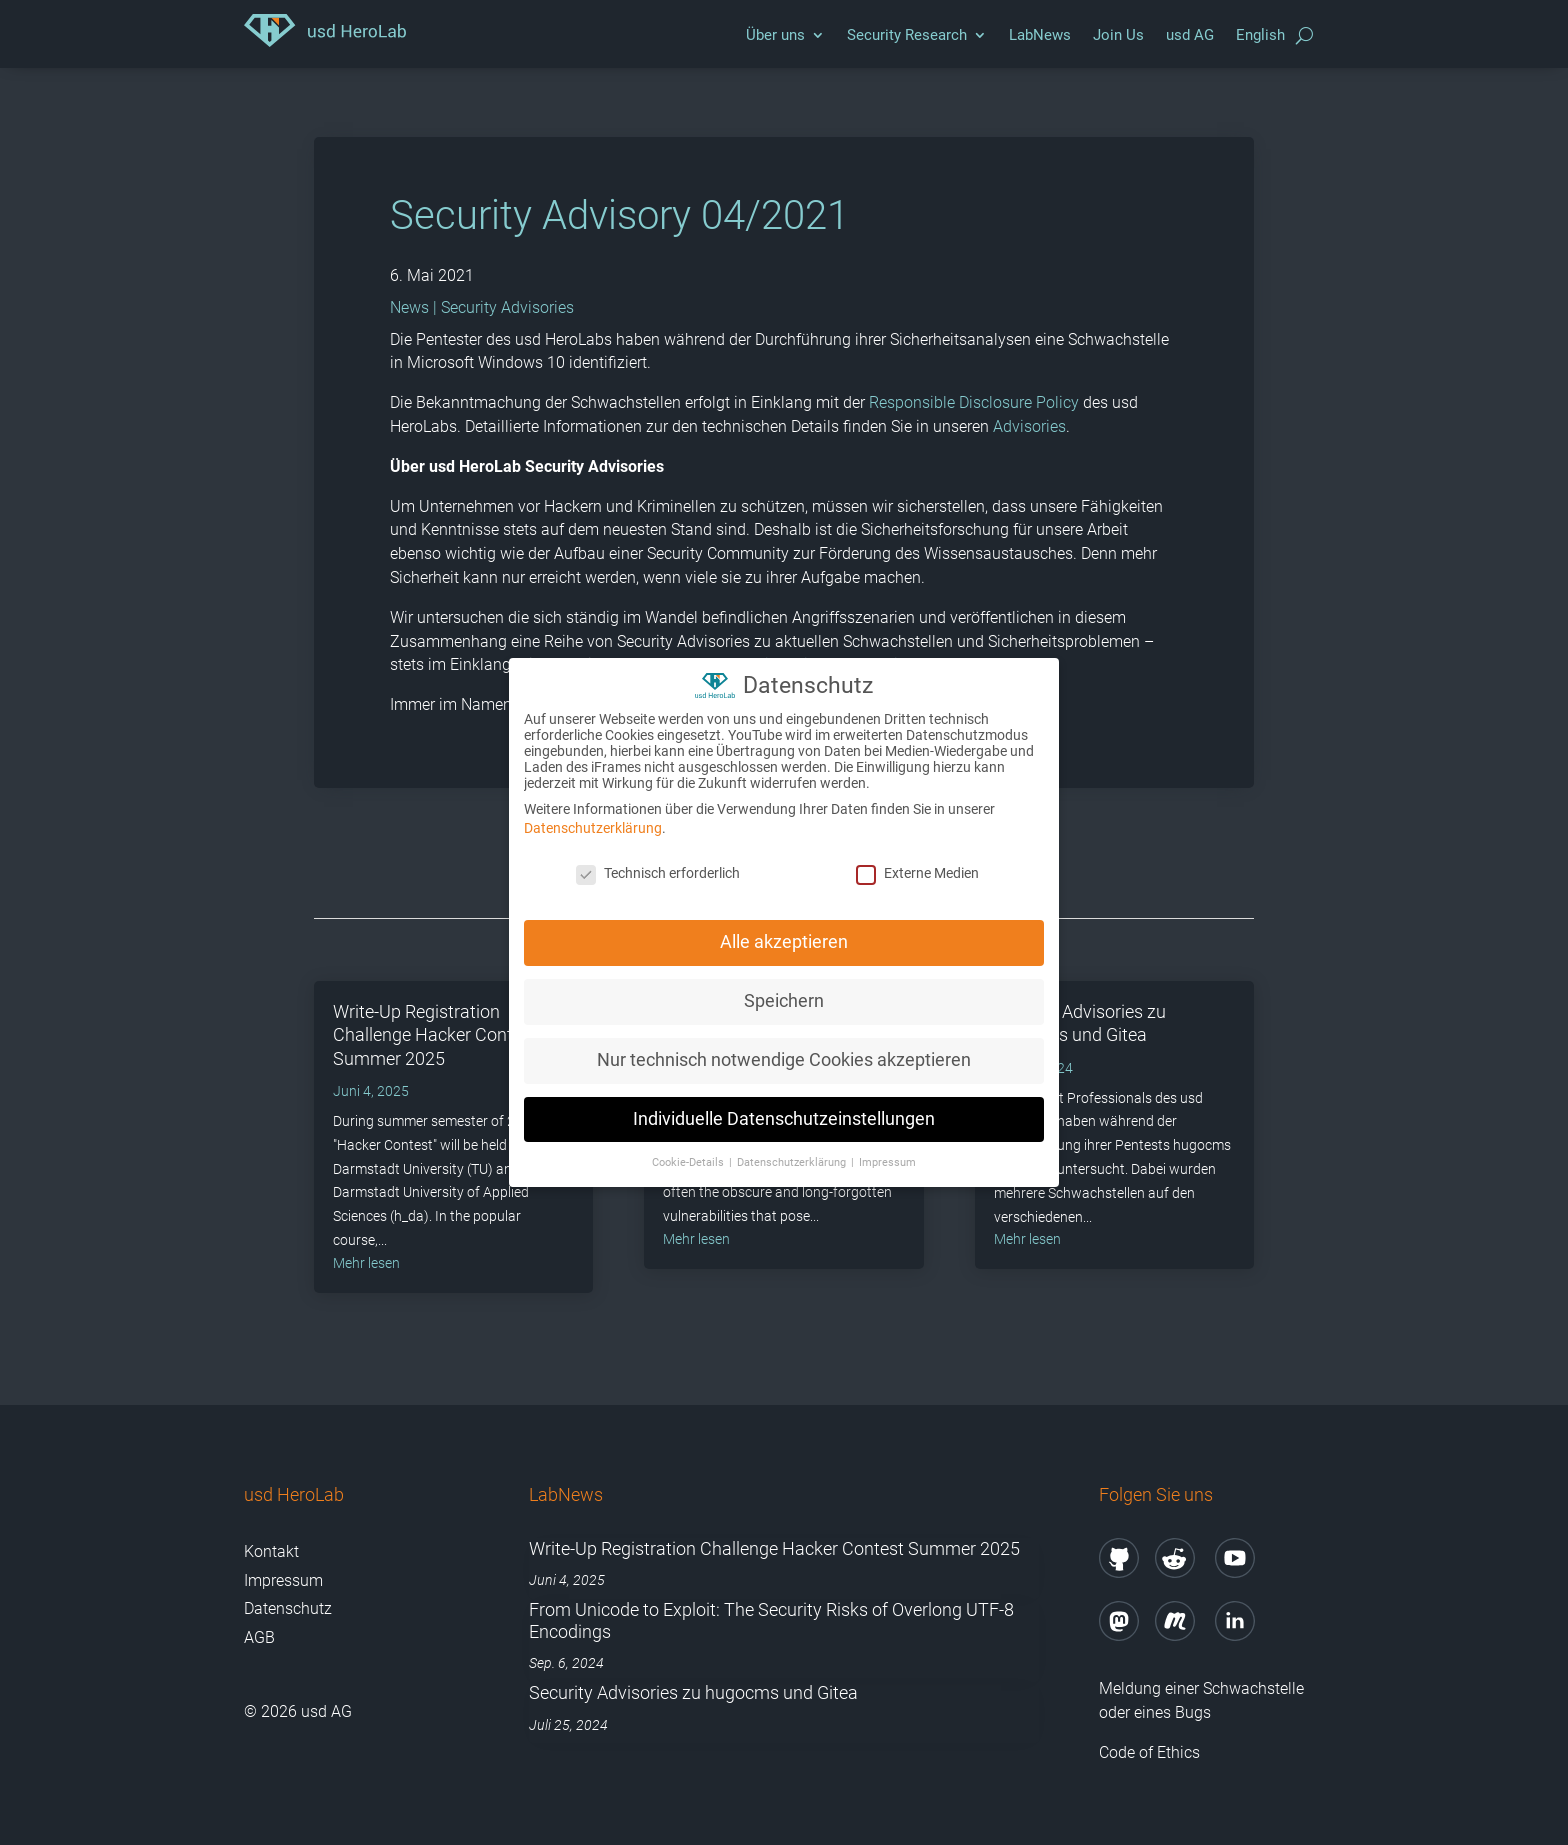  What do you see at coordinates (1118, 35) in the screenshot?
I see `Join Us` at bounding box center [1118, 35].